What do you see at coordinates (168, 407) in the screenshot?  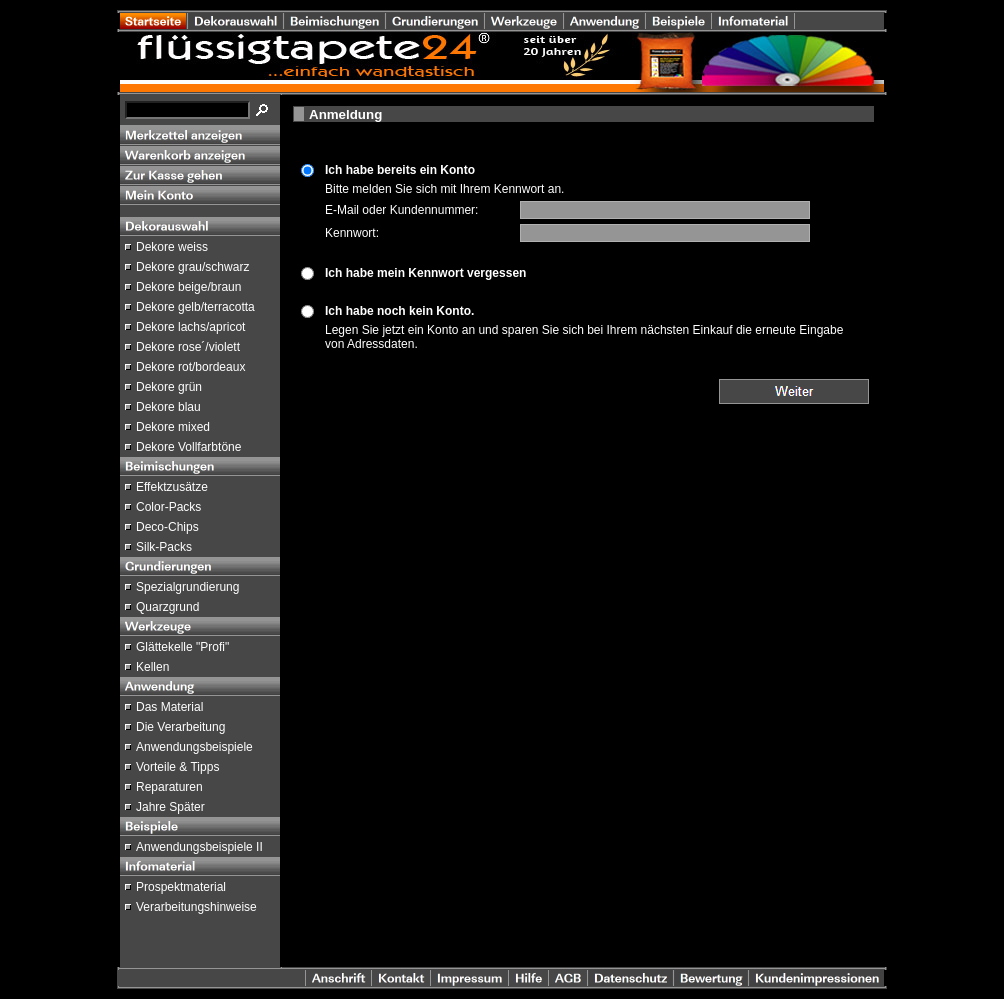 I see `Dekore blau` at bounding box center [168, 407].